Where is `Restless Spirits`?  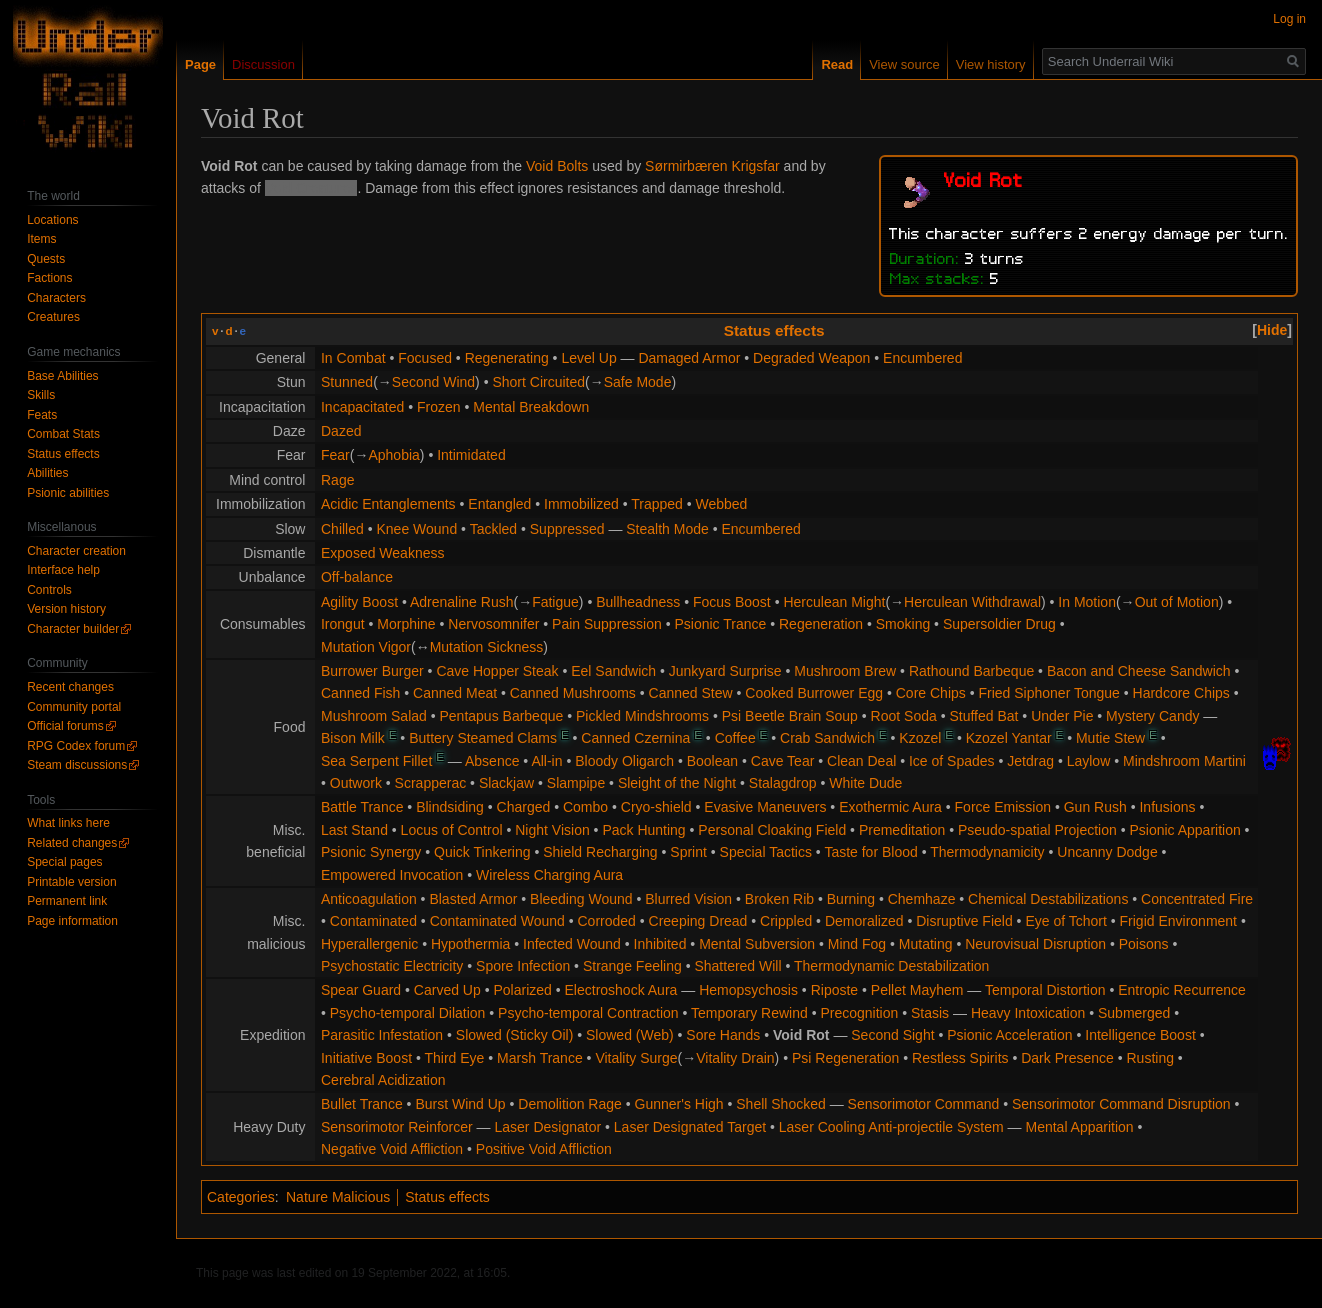
Restless Spirits is located at coordinates (960, 1058).